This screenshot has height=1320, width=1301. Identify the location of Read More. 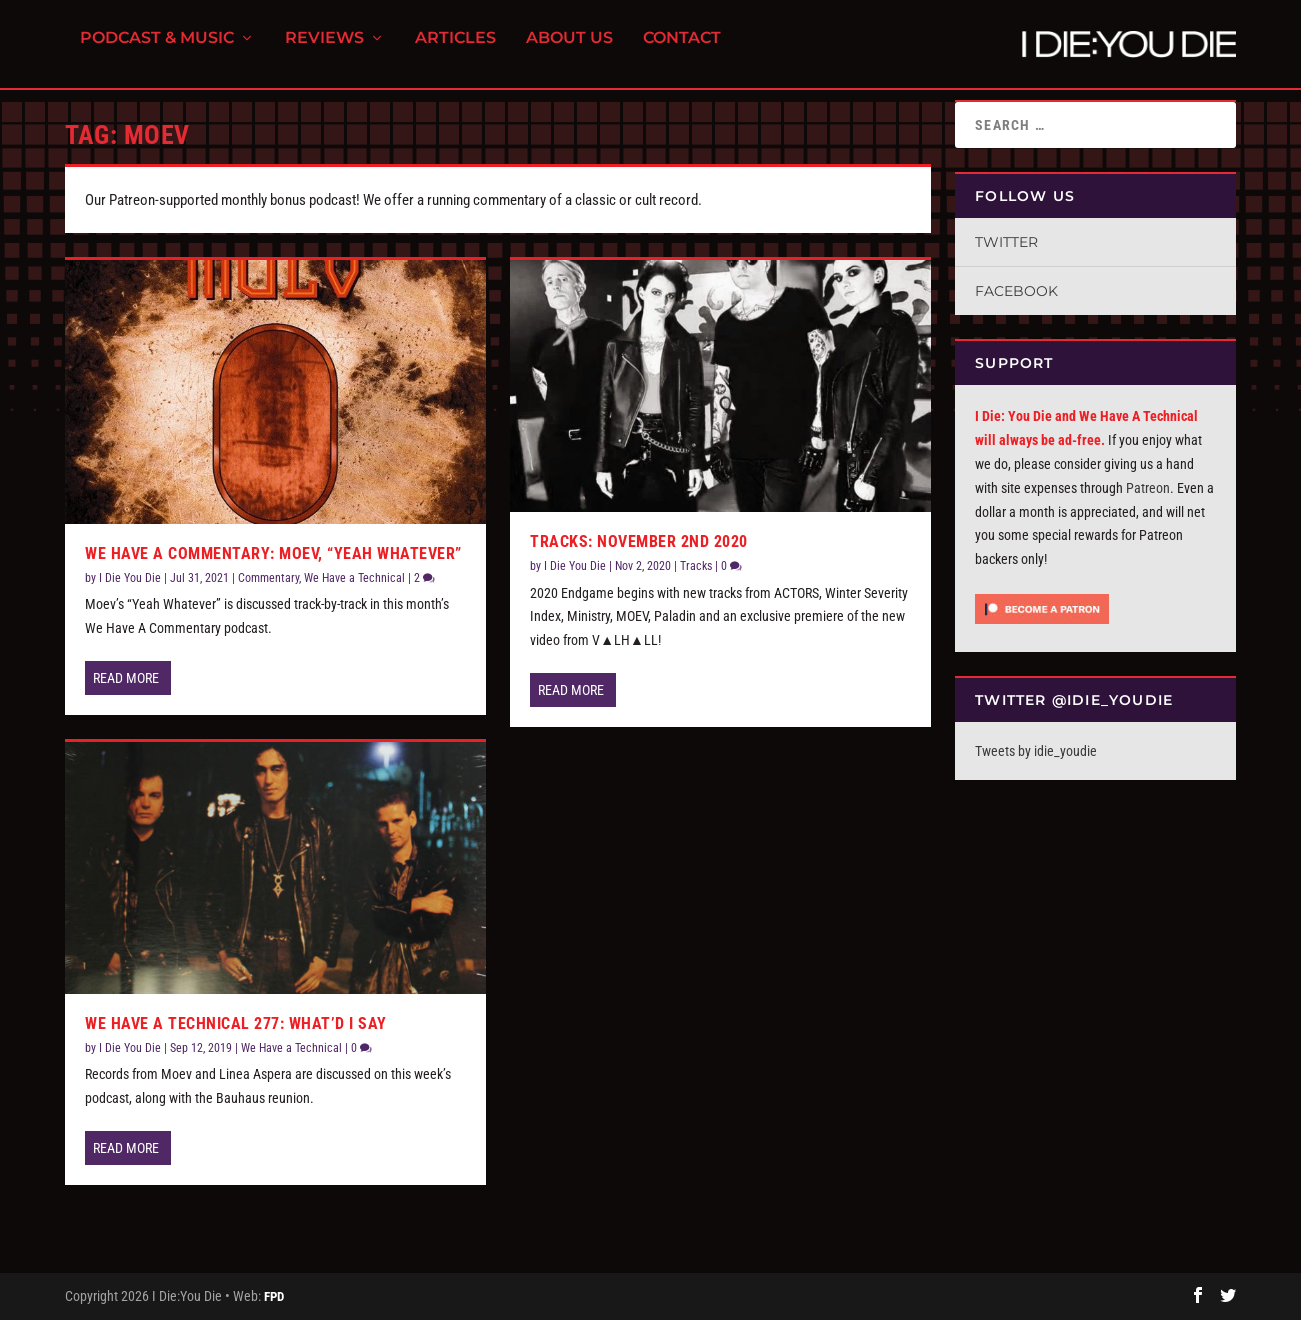
(126, 678).